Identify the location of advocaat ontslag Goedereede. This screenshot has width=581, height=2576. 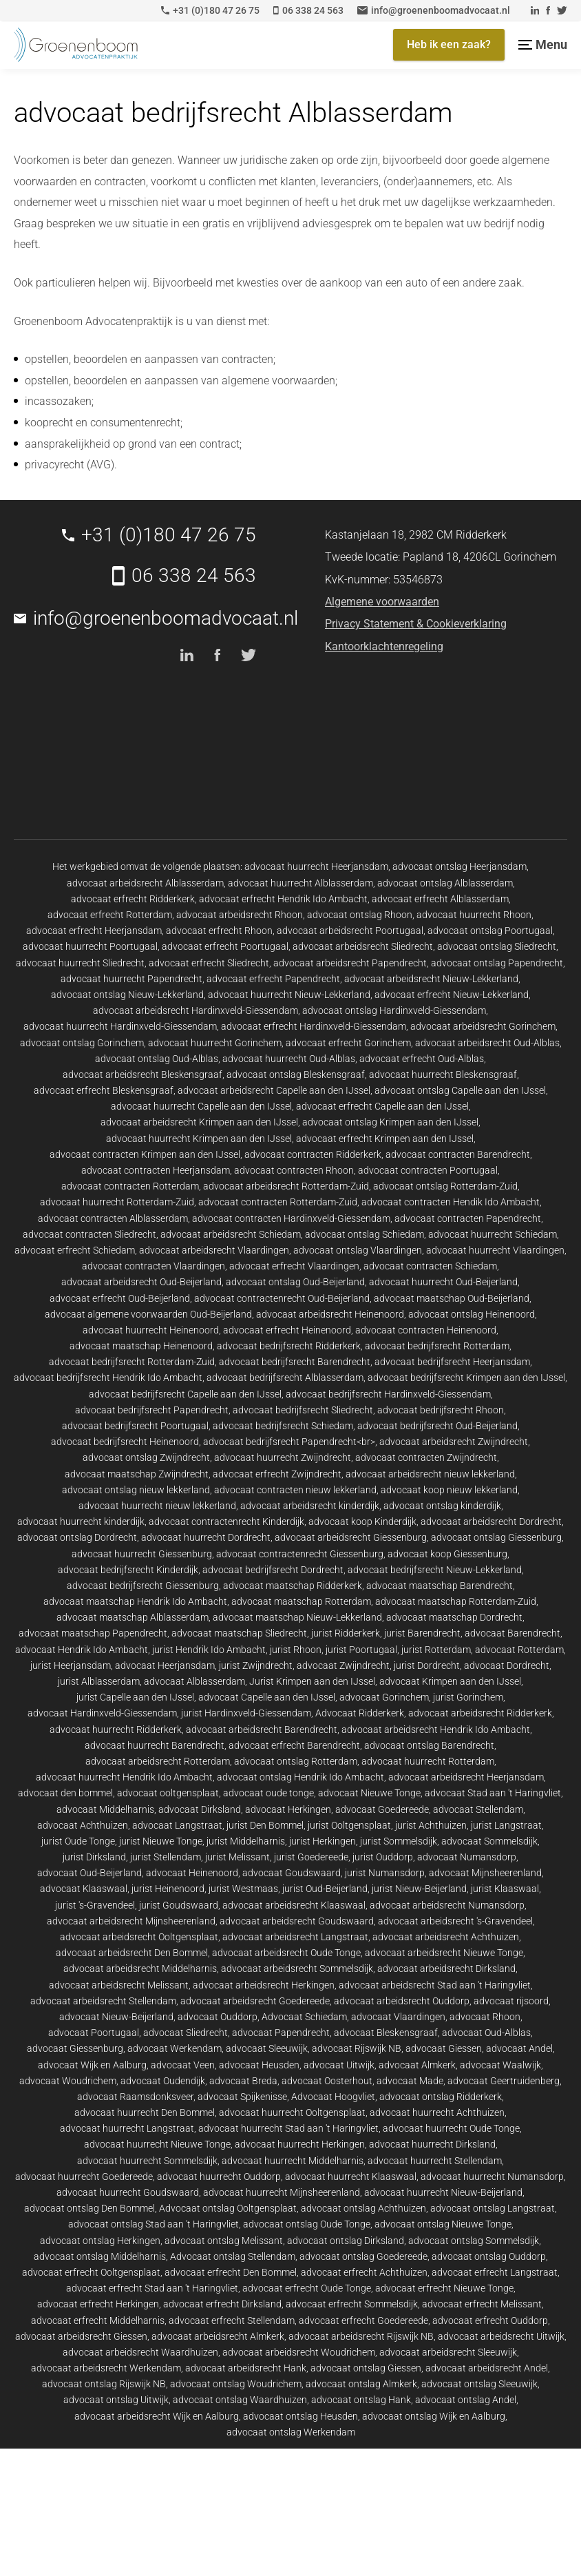
(363, 2256).